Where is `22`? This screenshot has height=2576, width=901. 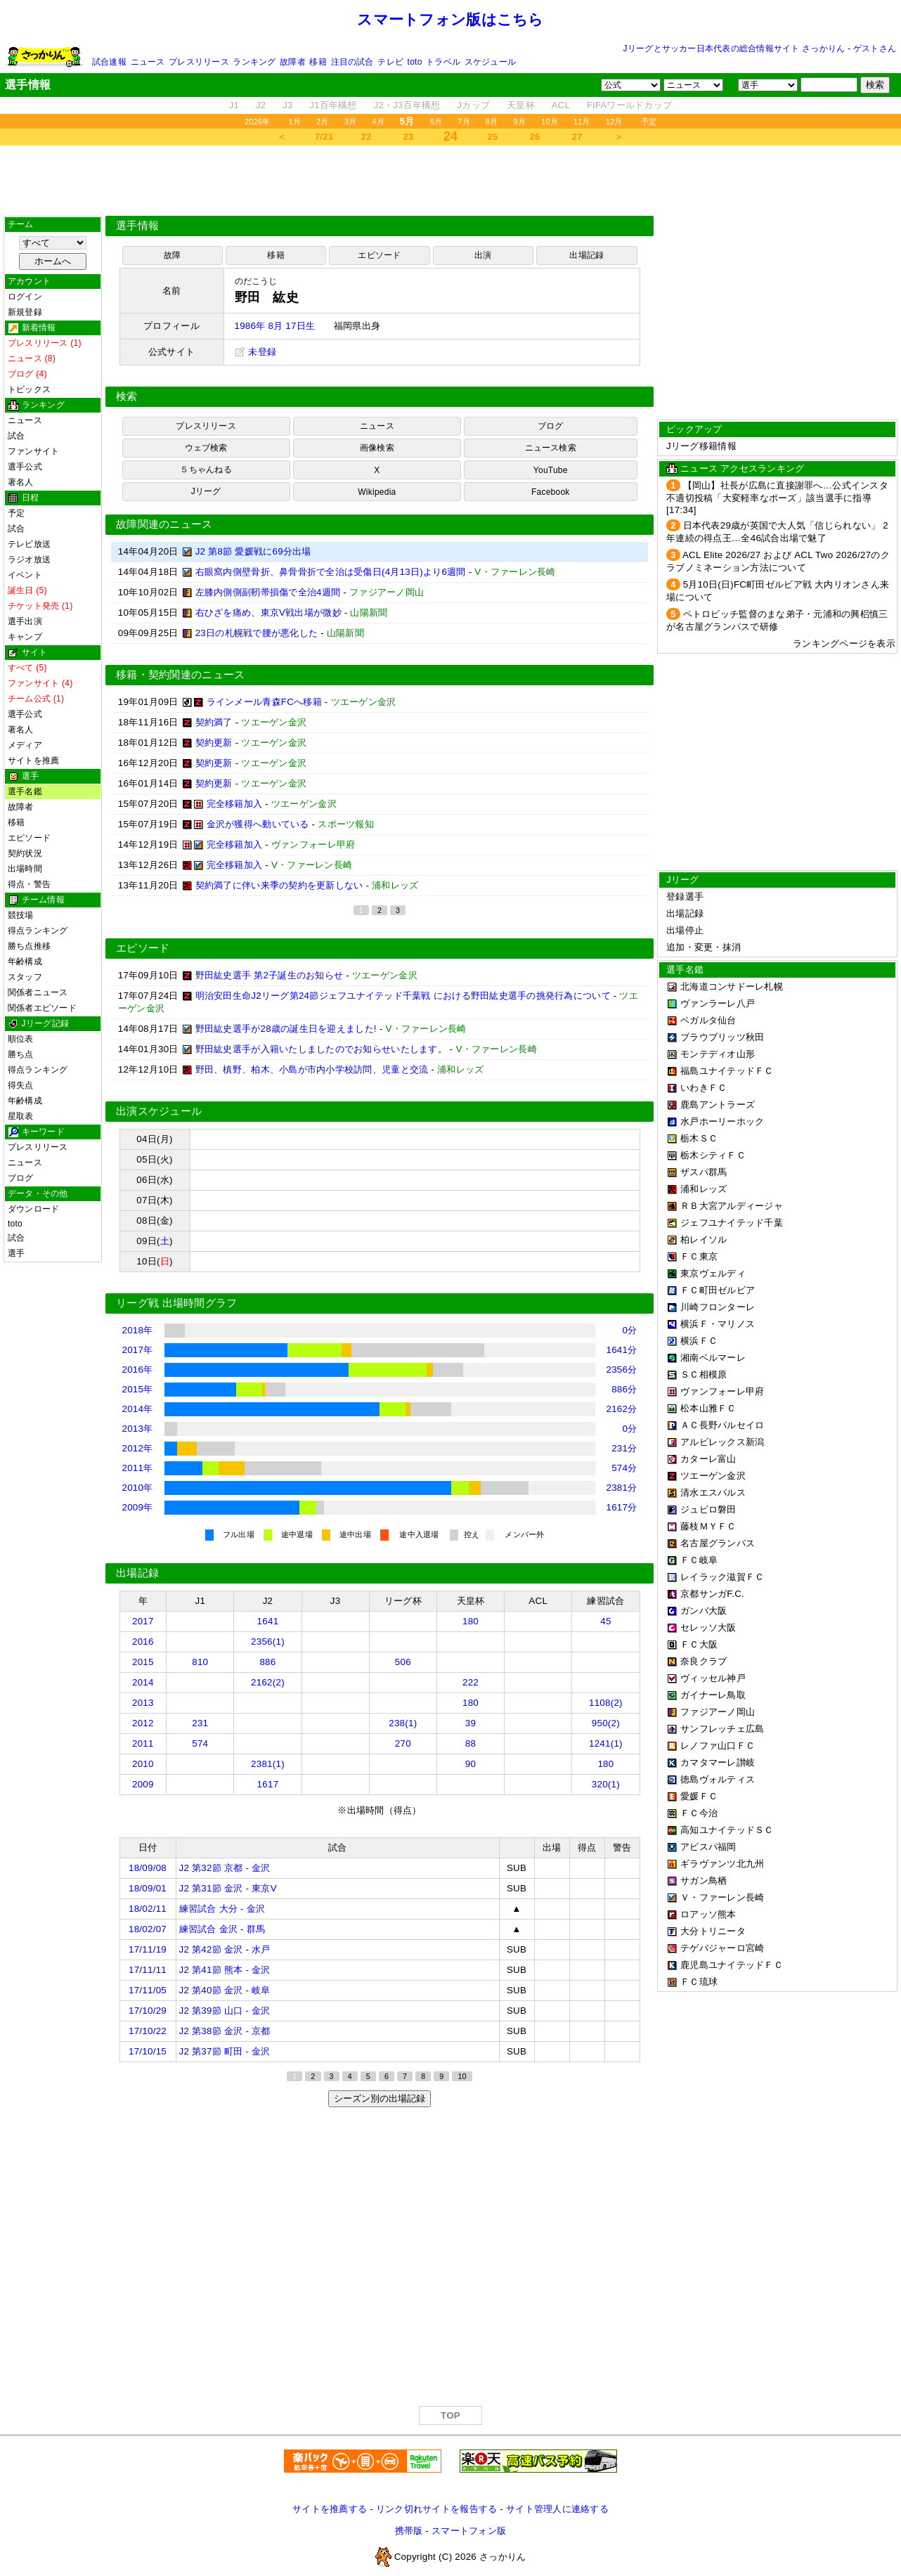 22 is located at coordinates (366, 136).